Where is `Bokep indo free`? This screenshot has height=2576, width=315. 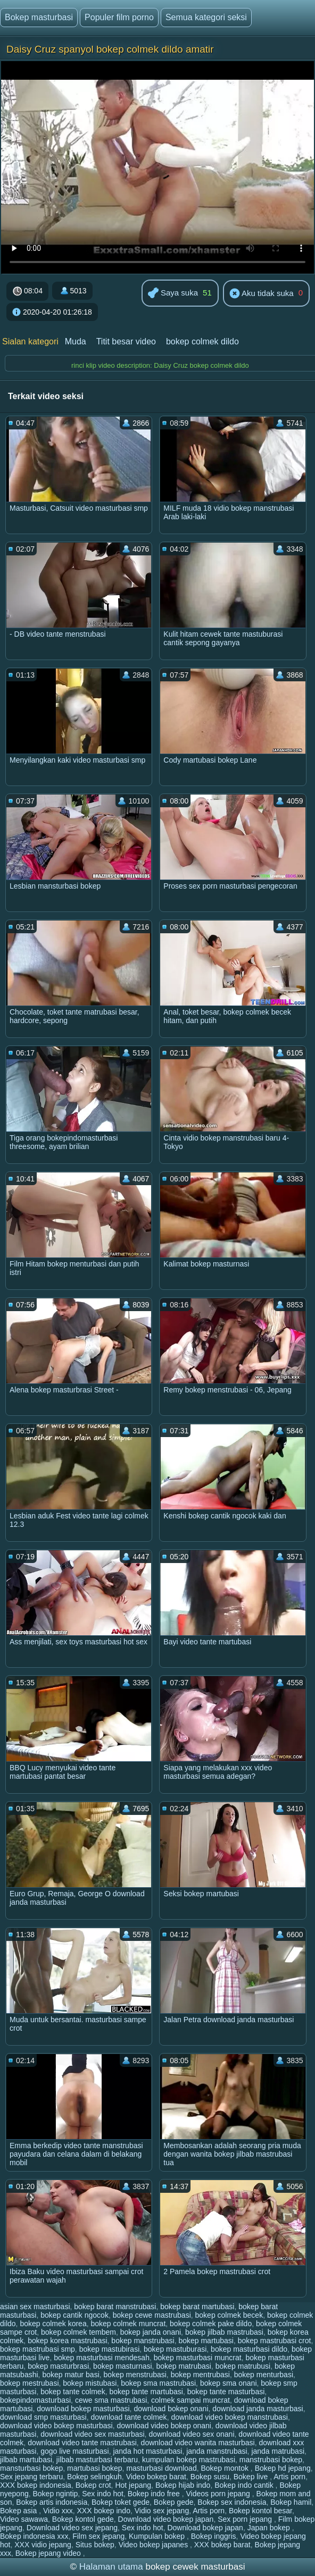
Bokep indo free is located at coordinates (155, 2493).